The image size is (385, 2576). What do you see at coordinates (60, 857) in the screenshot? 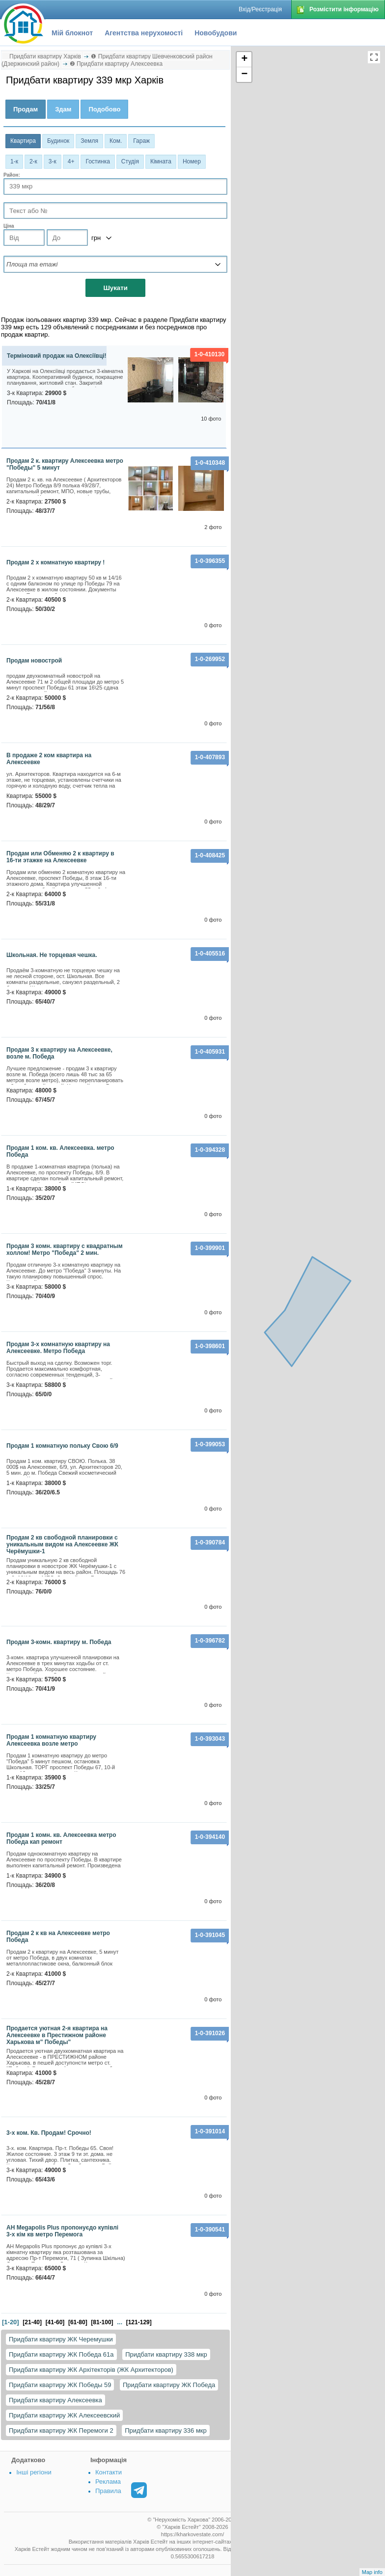
I see `Продам или Обменяю 2 к квартиру в 16-ти этажке на Алексеевке` at bounding box center [60, 857].